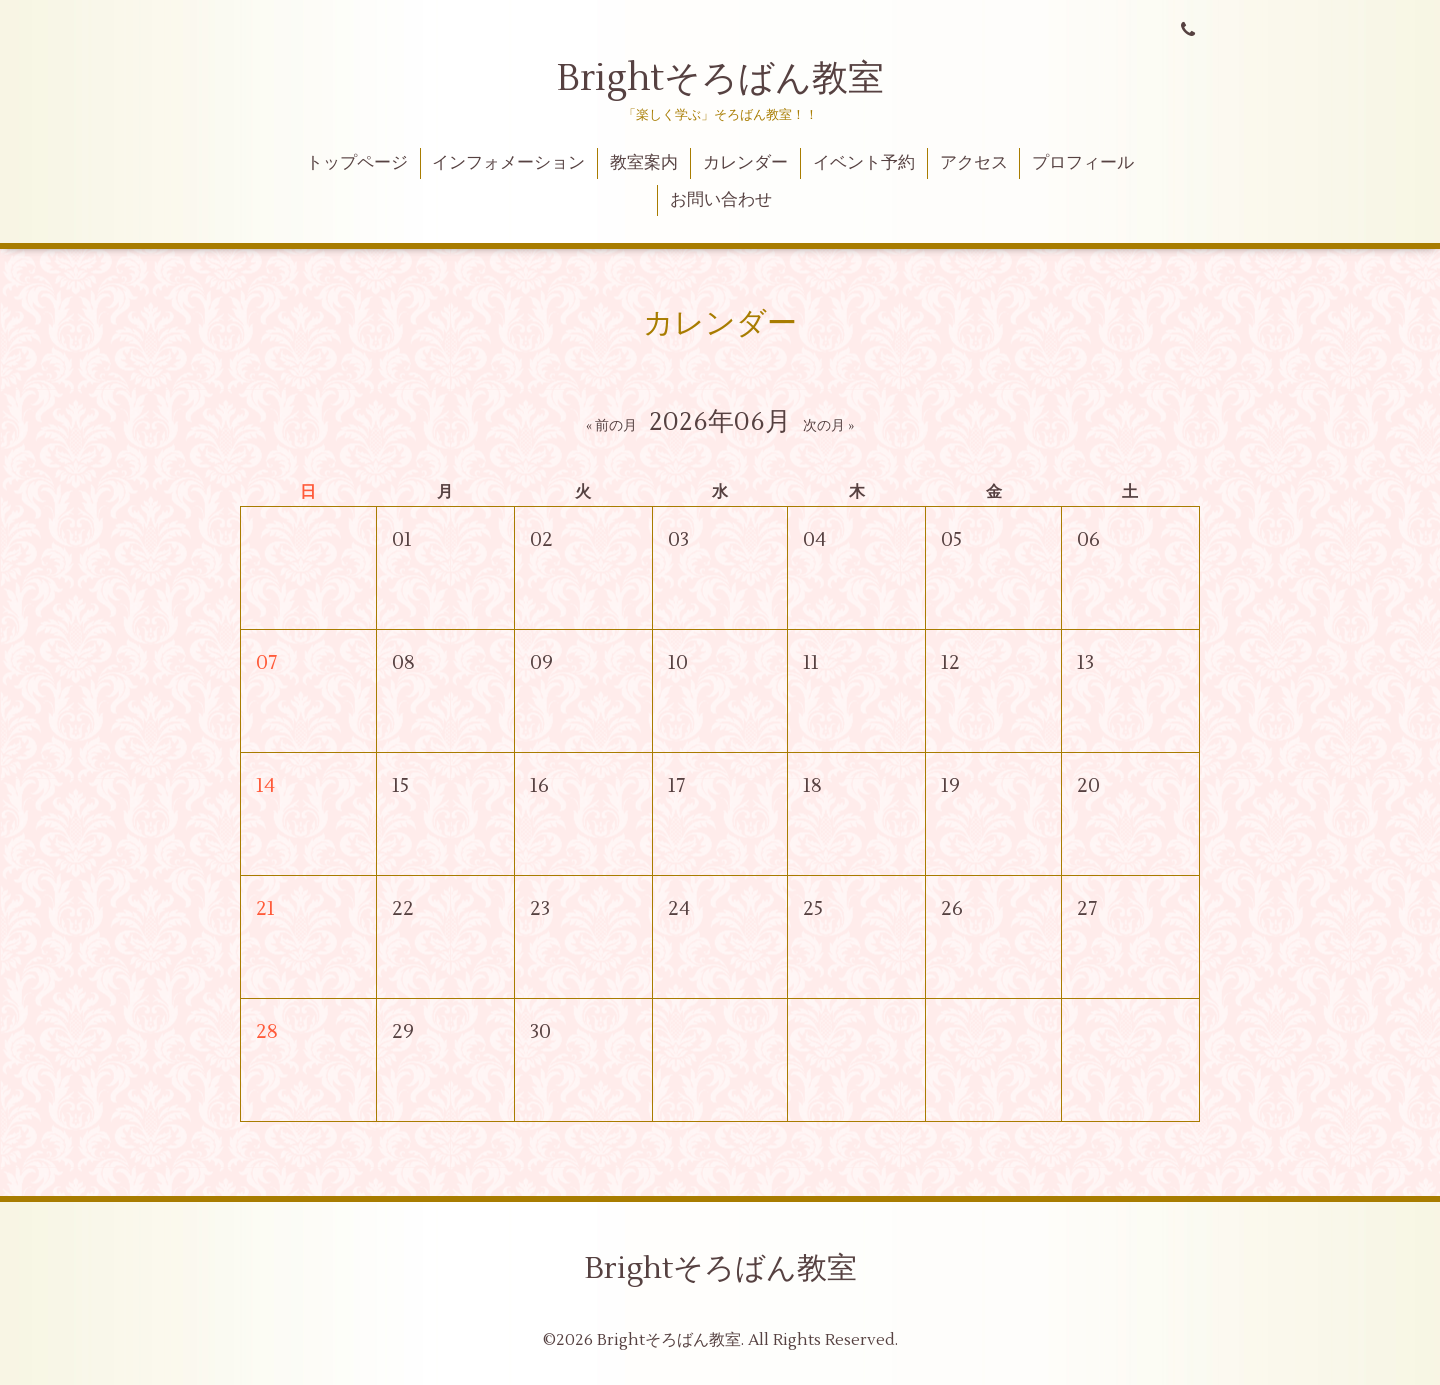 This screenshot has width=1440, height=1385. Describe the element at coordinates (828, 426) in the screenshot. I see `次の月 »` at that location.